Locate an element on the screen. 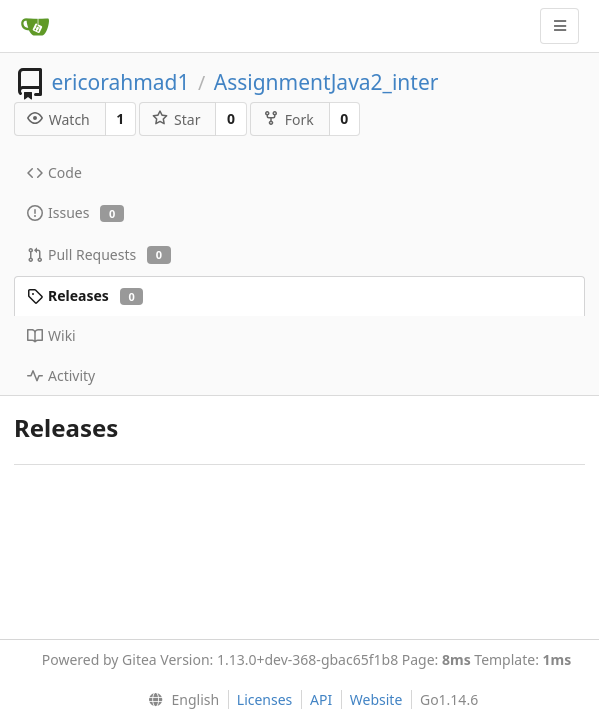 Image resolution: width=599 pixels, height=720 pixels. API is located at coordinates (321, 699).